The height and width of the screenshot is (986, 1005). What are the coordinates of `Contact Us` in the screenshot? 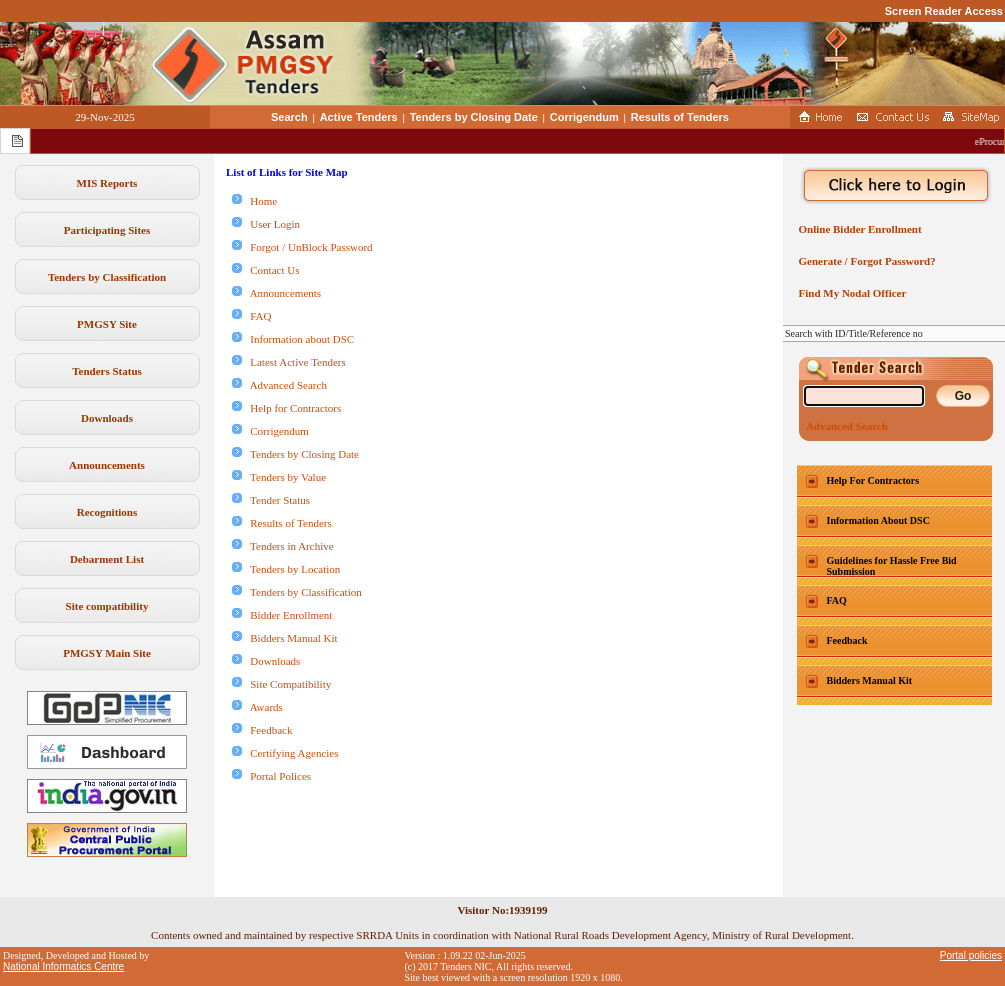 It's located at (265, 270).